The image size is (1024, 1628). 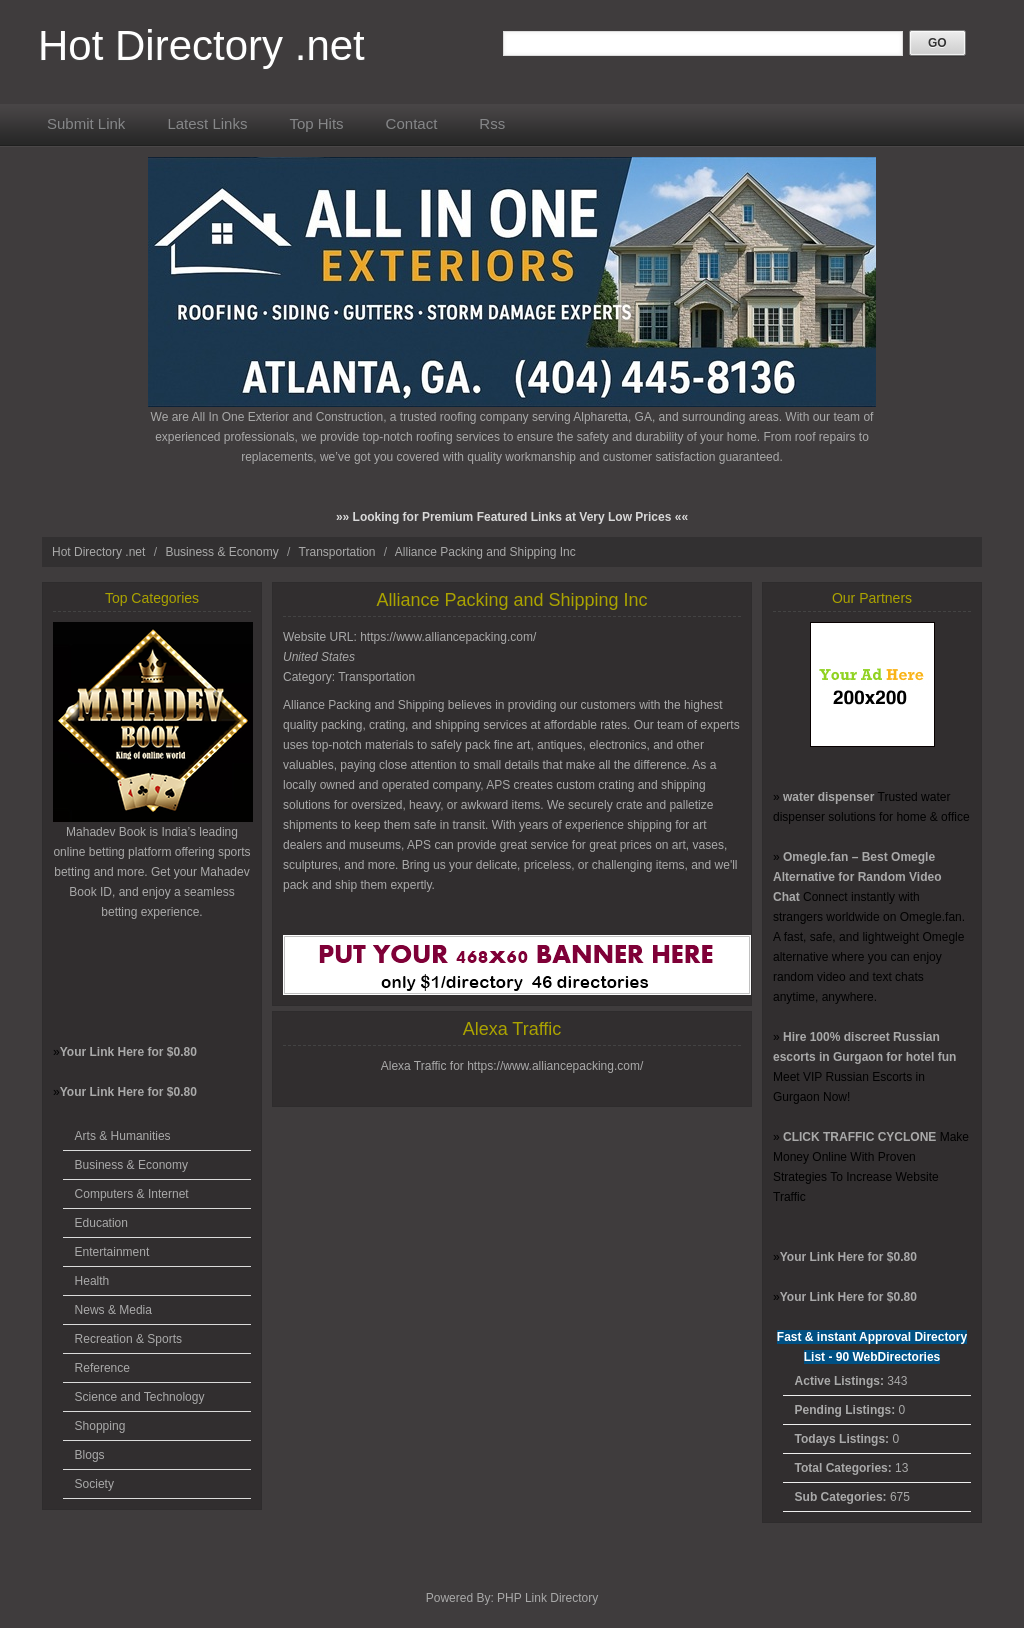 I want to click on https://www.alliancepacking.com/, so click(x=448, y=637).